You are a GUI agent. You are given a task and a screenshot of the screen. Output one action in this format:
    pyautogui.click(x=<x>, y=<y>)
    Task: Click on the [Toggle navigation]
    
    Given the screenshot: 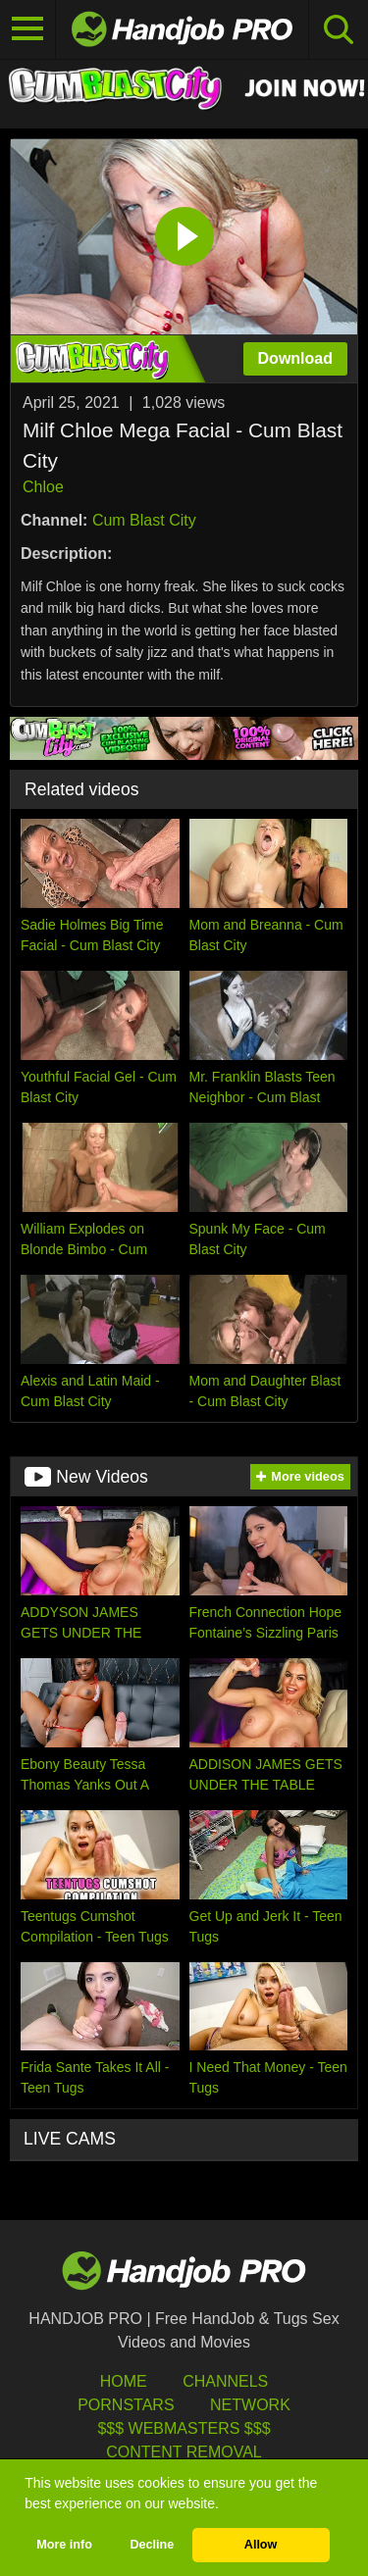 What is the action you would take?
    pyautogui.click(x=28, y=29)
    